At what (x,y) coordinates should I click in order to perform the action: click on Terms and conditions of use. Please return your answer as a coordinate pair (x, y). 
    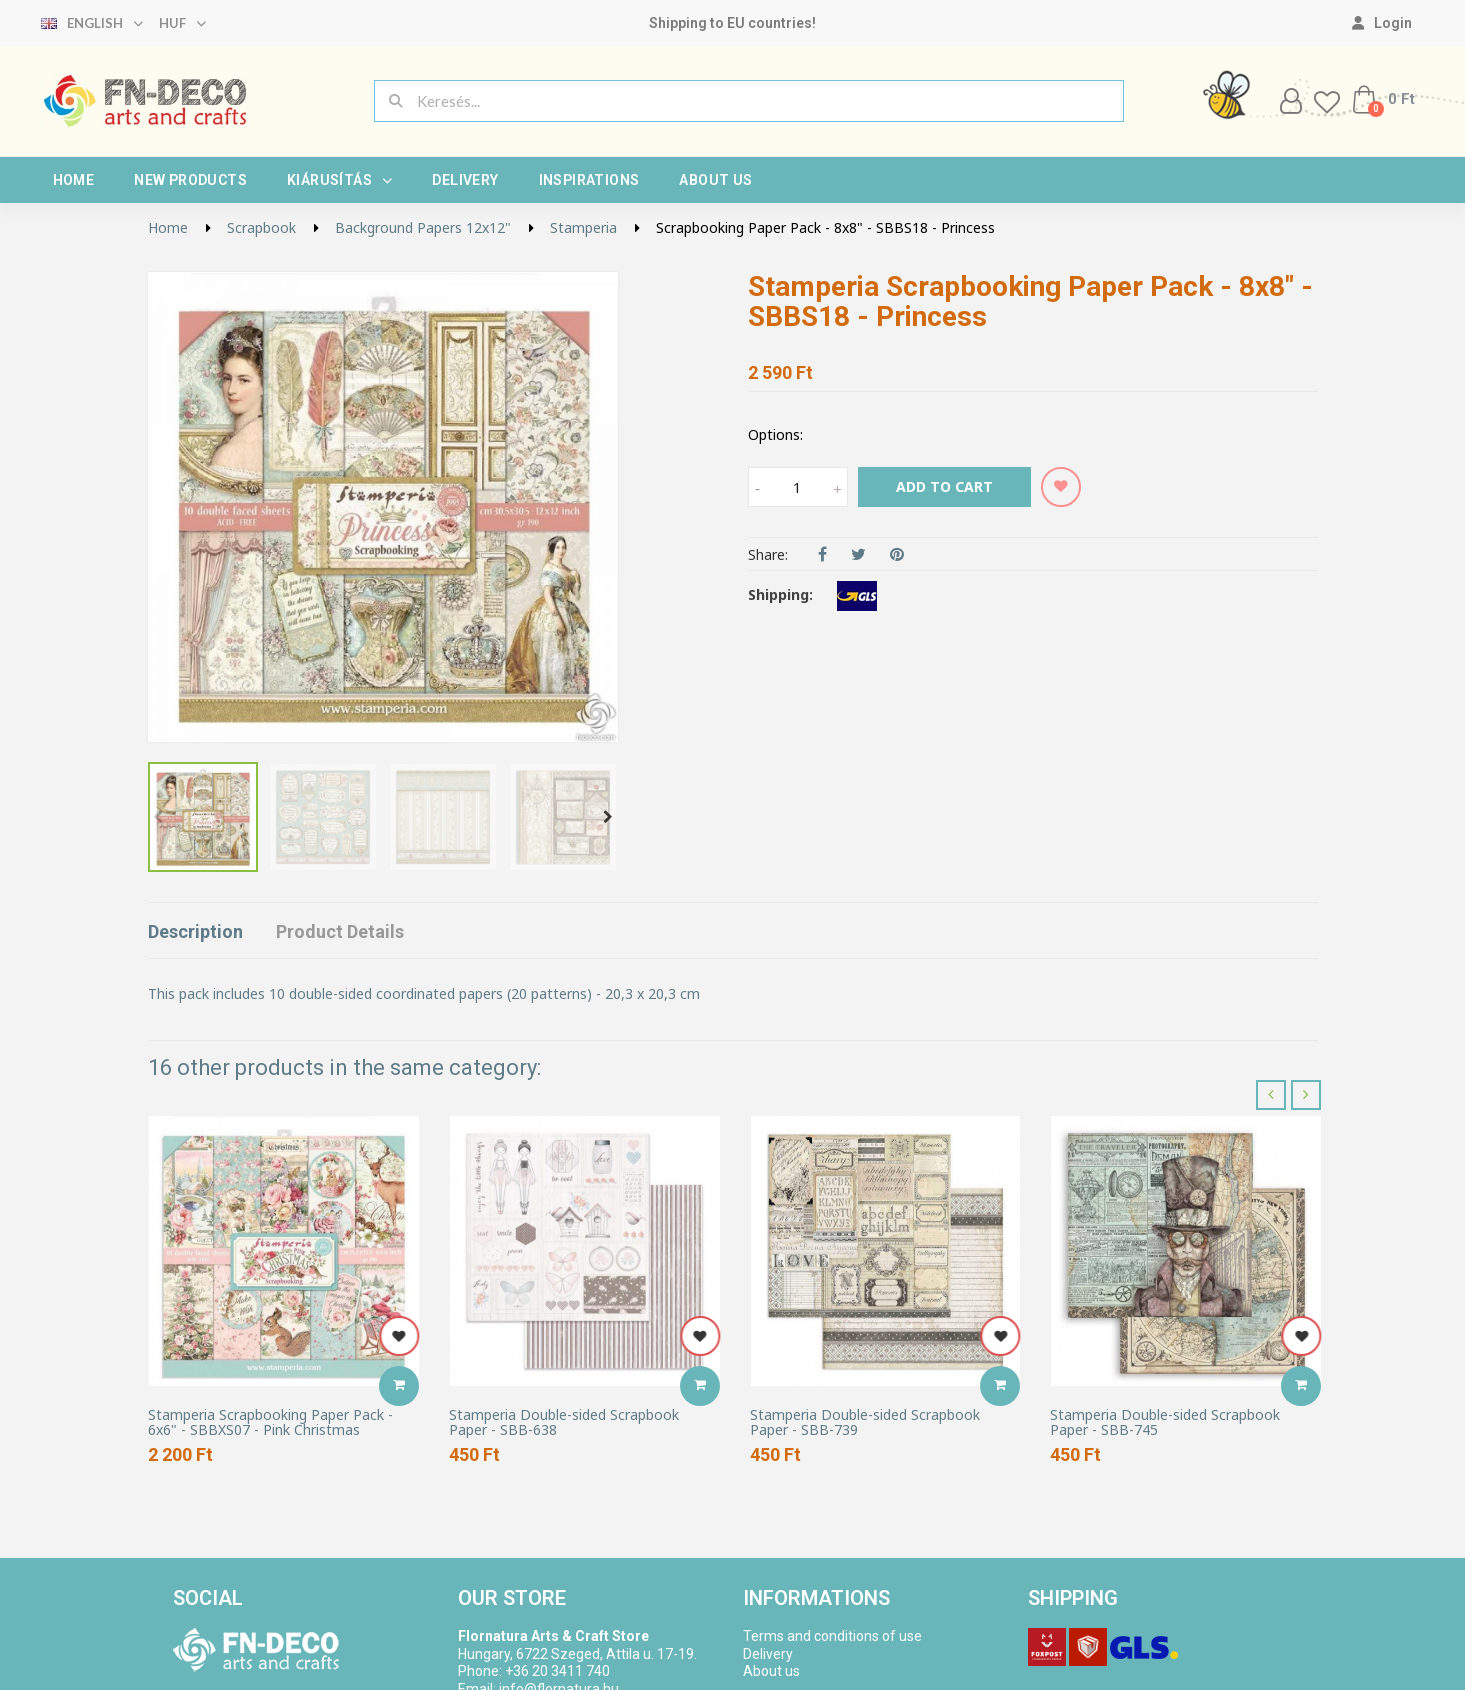
    Looking at the image, I should click on (832, 1636).